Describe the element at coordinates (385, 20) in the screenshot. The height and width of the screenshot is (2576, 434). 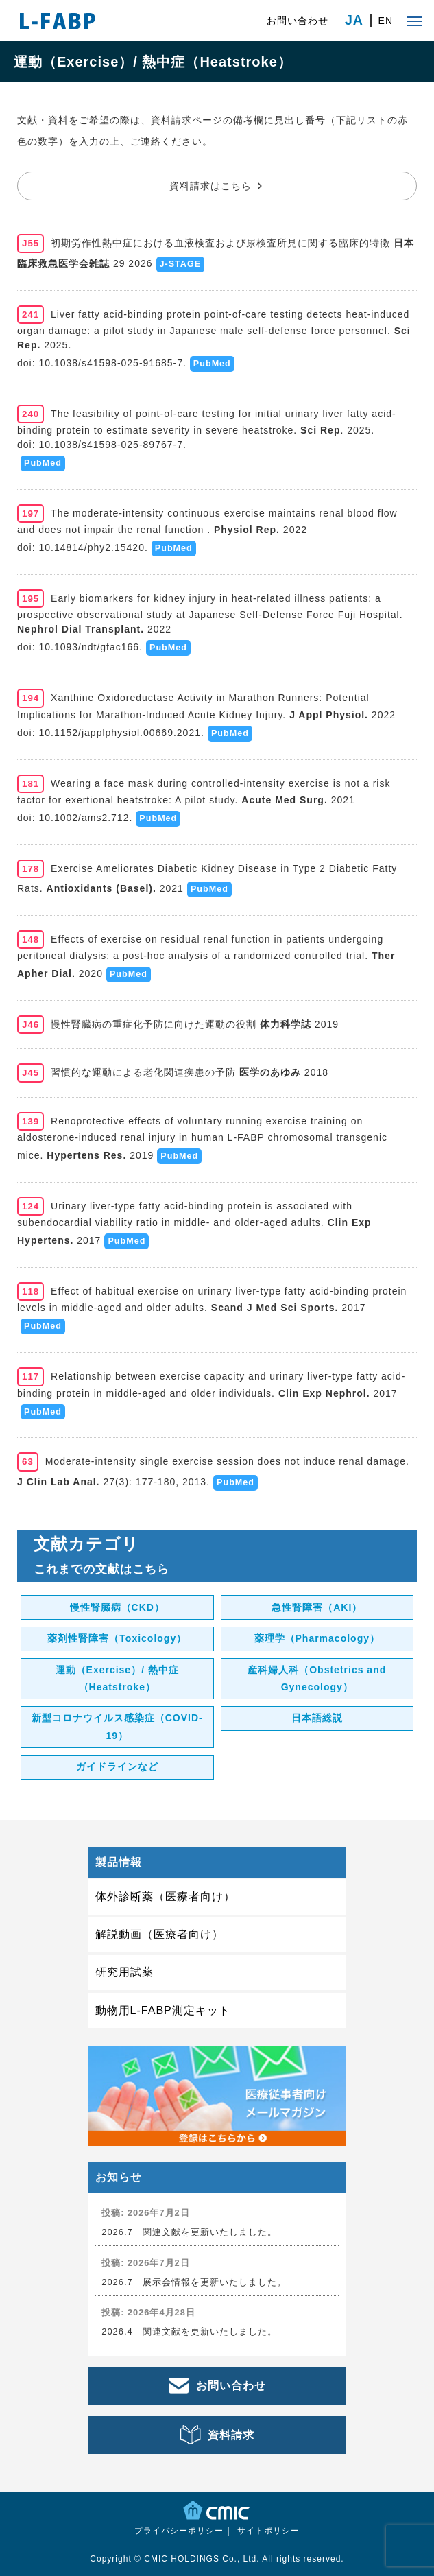
I see `EN` at that location.